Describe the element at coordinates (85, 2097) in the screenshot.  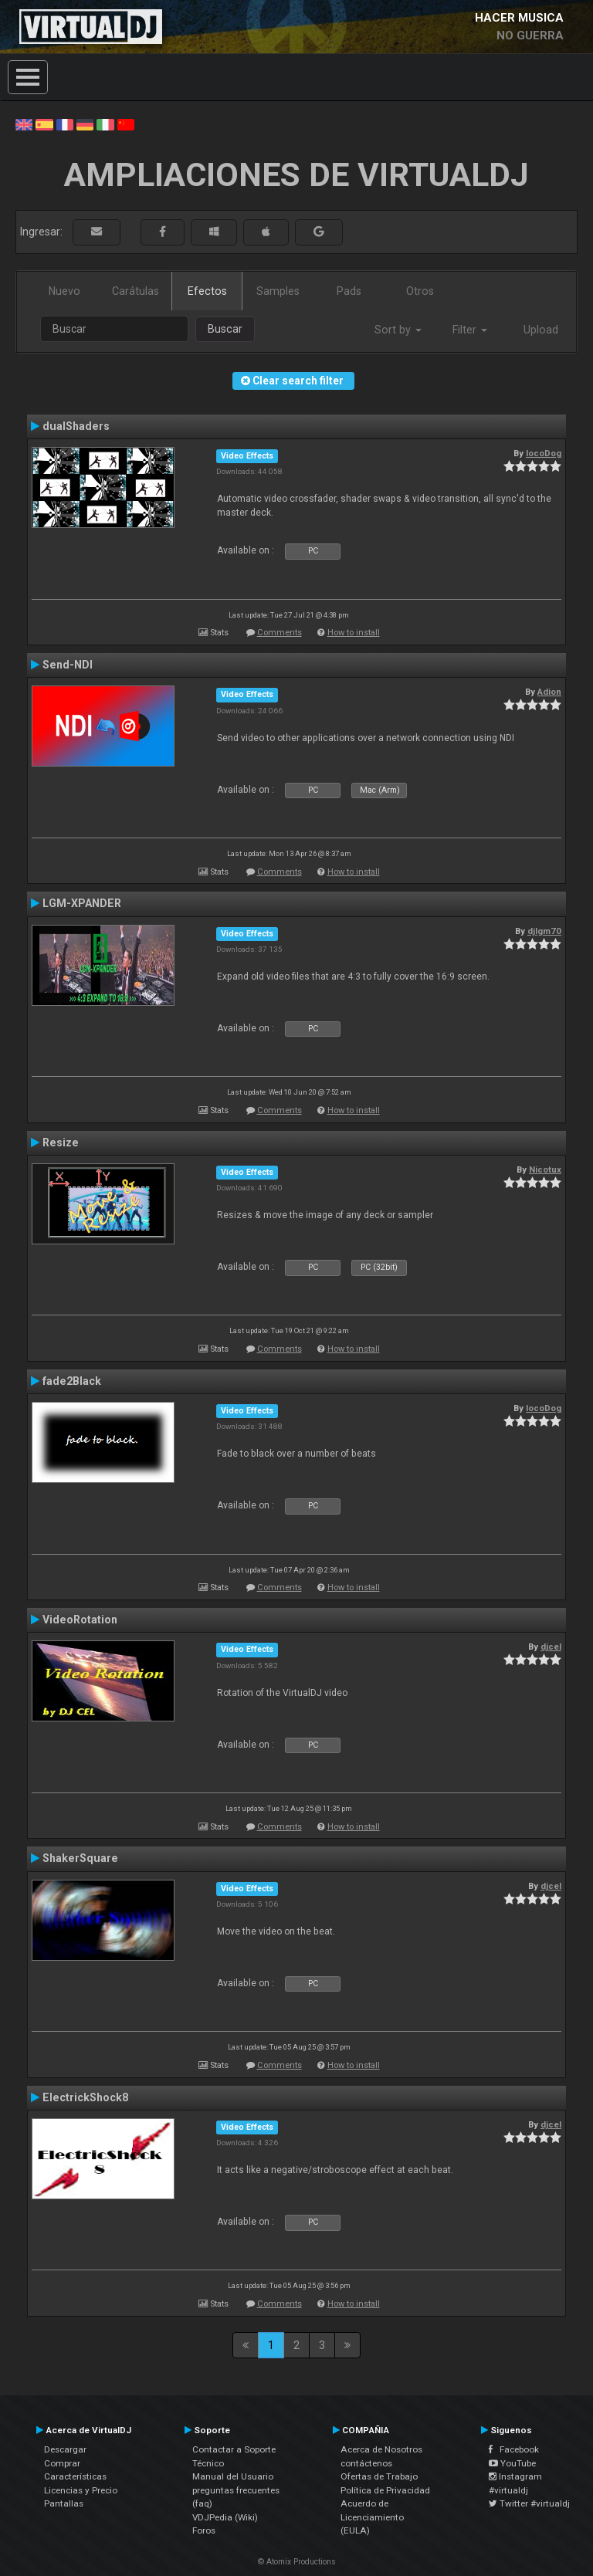
I see `ElectrickShock8` at that location.